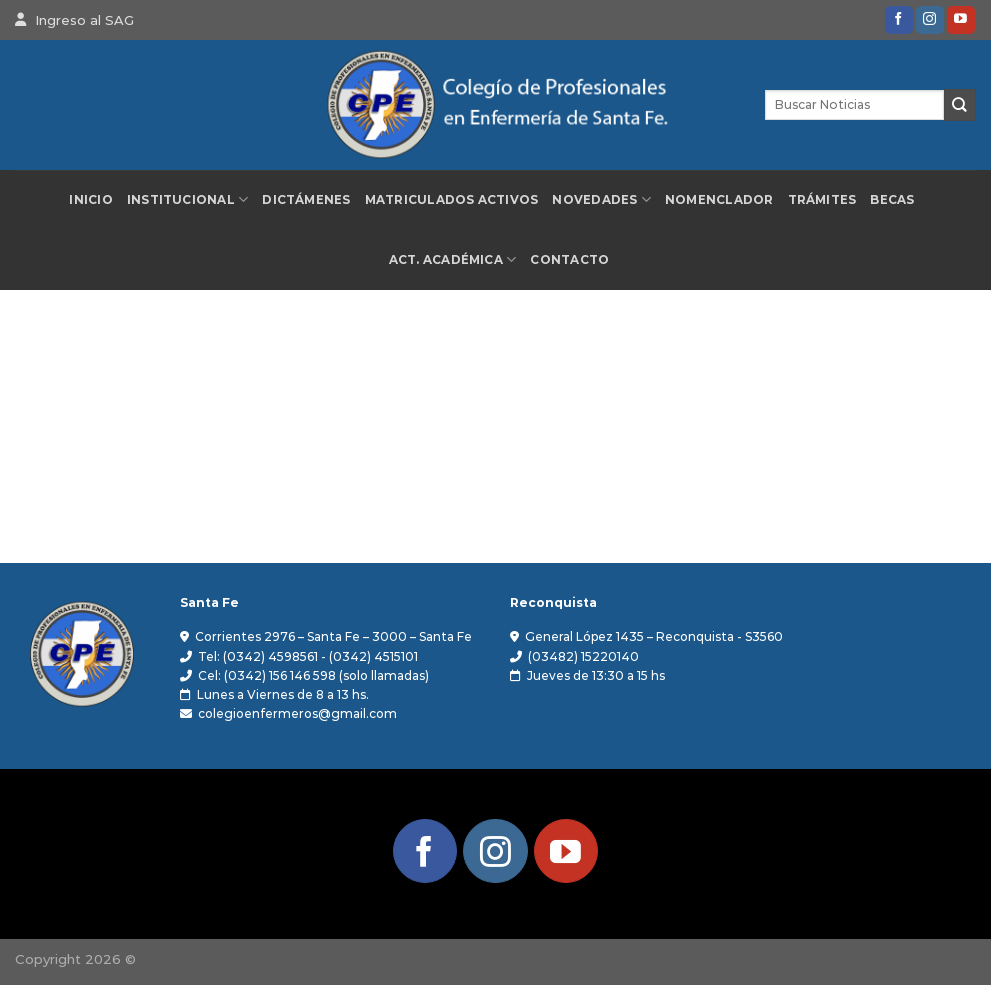 This screenshot has height=985, width=991. What do you see at coordinates (90, 200) in the screenshot?
I see `Inicio` at bounding box center [90, 200].